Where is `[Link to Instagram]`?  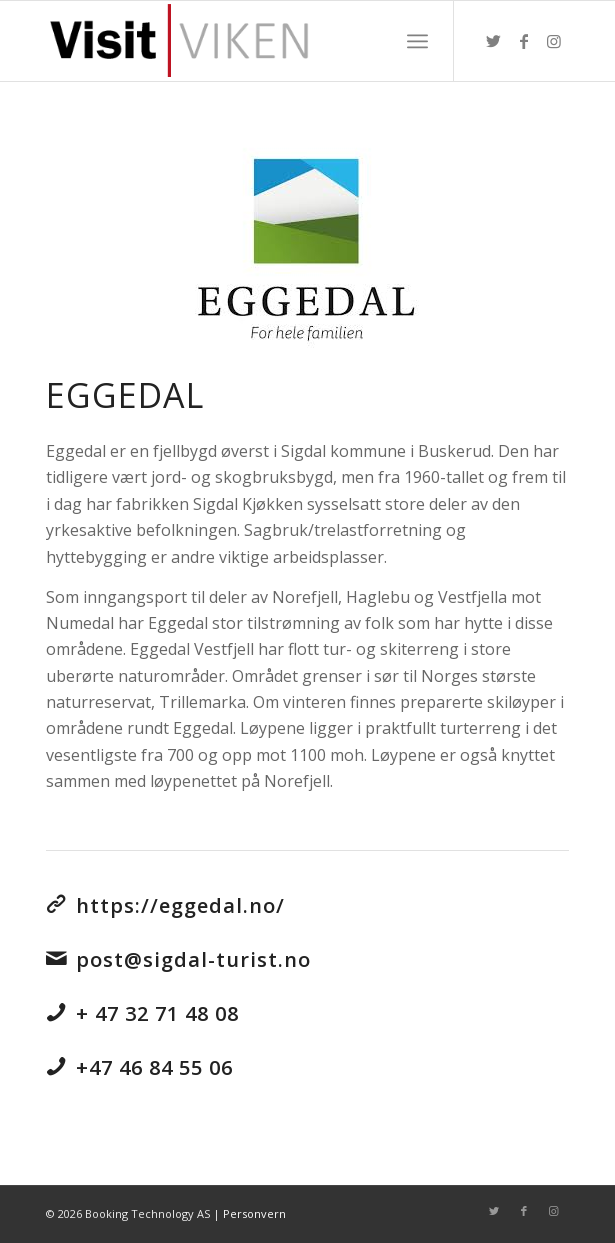 [Link to Instagram] is located at coordinates (554, 41).